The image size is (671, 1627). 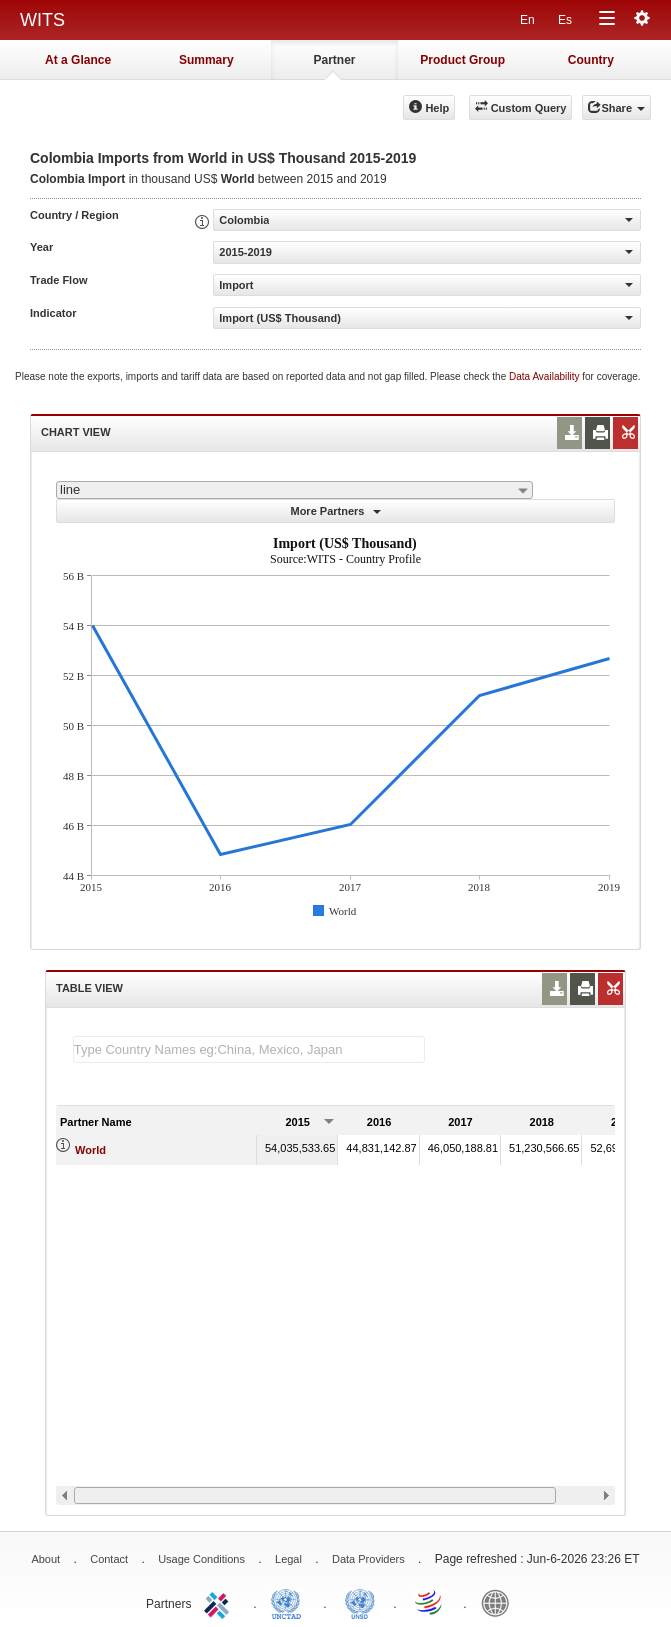 I want to click on UNSTATS, so click(x=360, y=1602).